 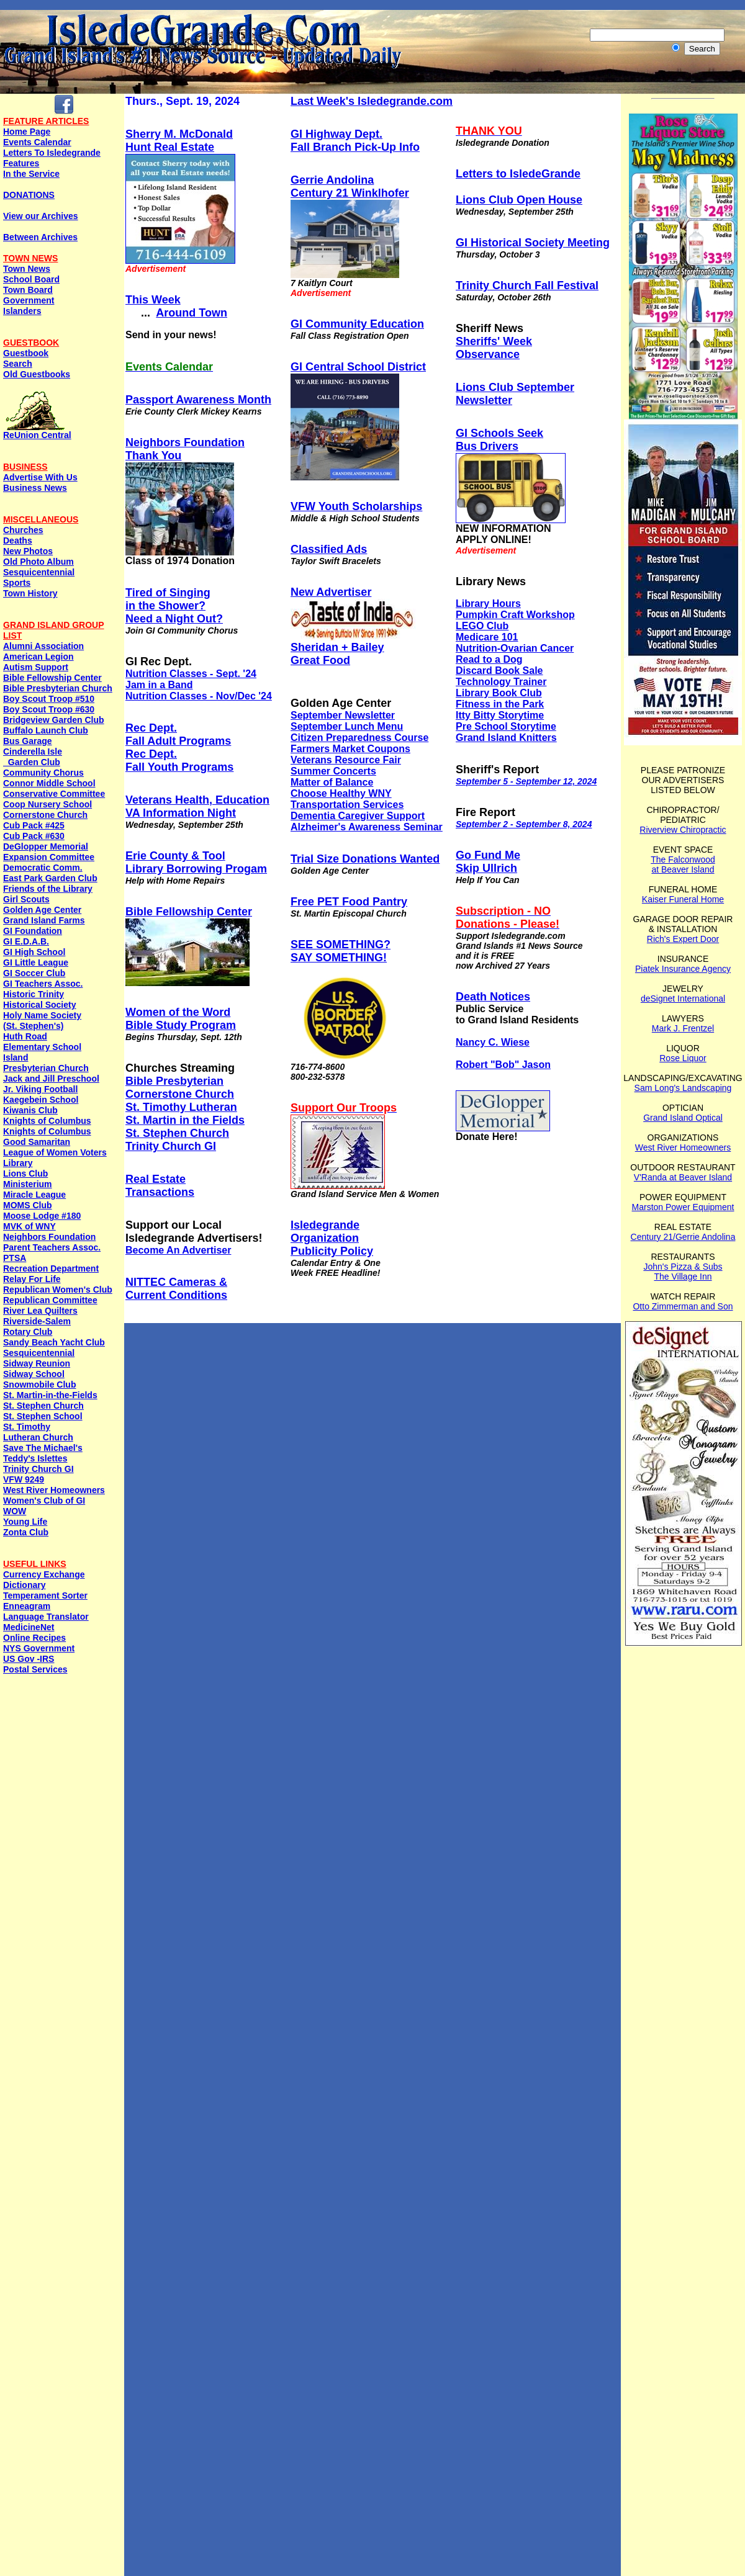 I want to click on Knights of Columbus, so click(x=47, y=1121).